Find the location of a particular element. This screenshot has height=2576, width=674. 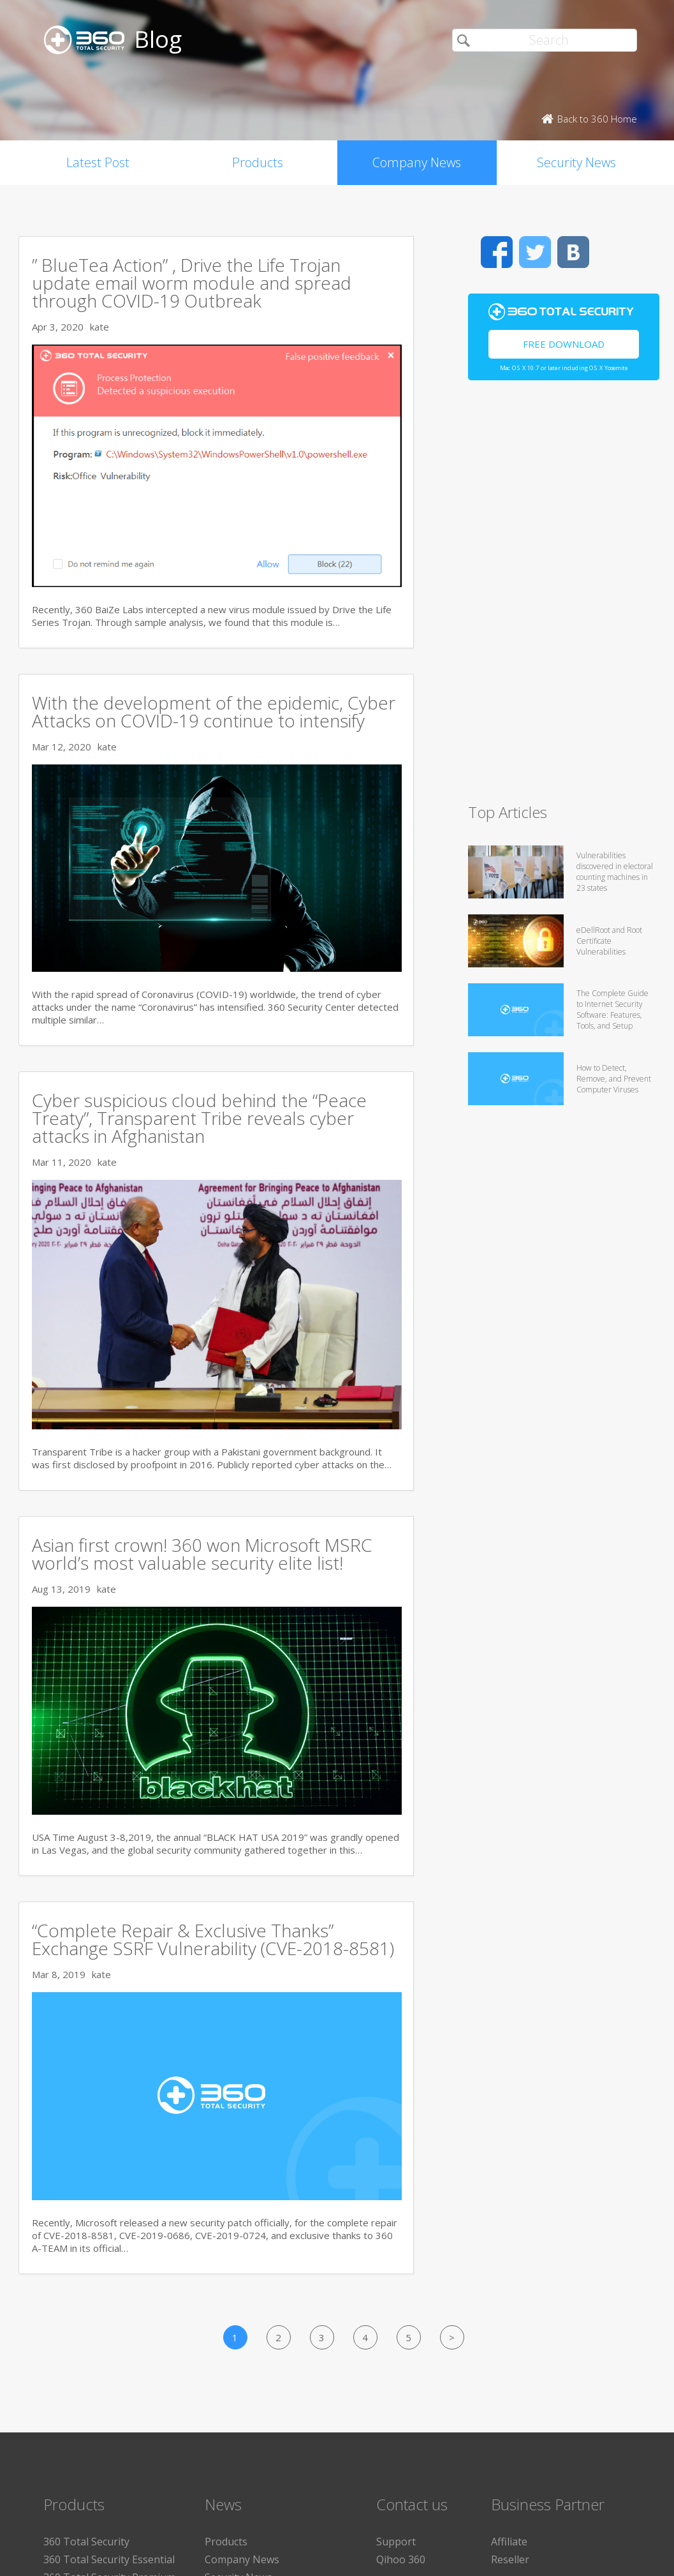

Twitter is located at coordinates (535, 252).